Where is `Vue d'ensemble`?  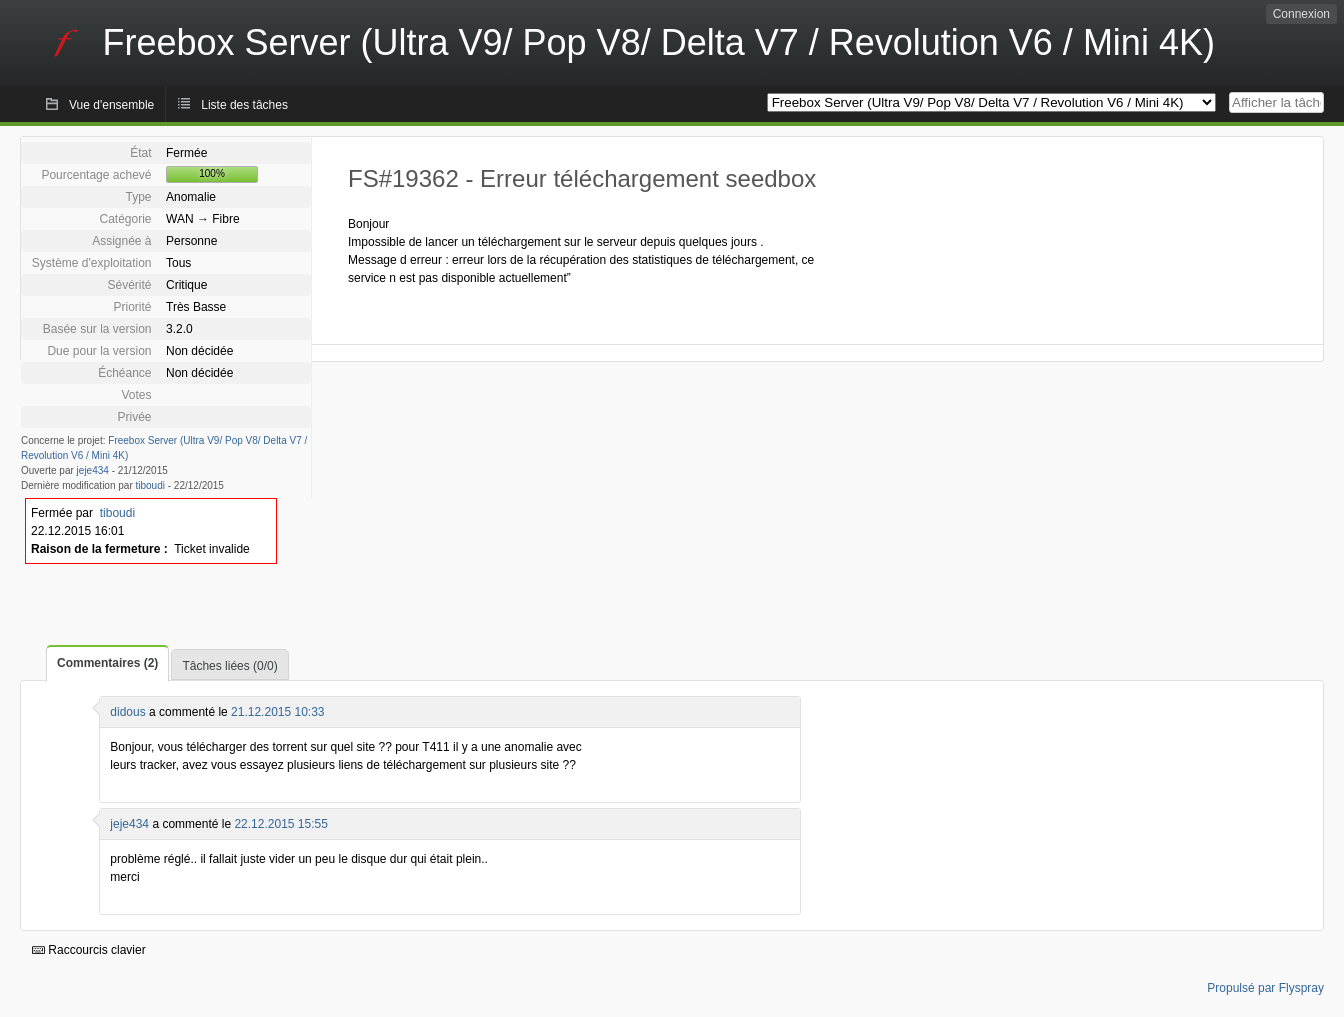
Vue d'ensemble is located at coordinates (111, 105).